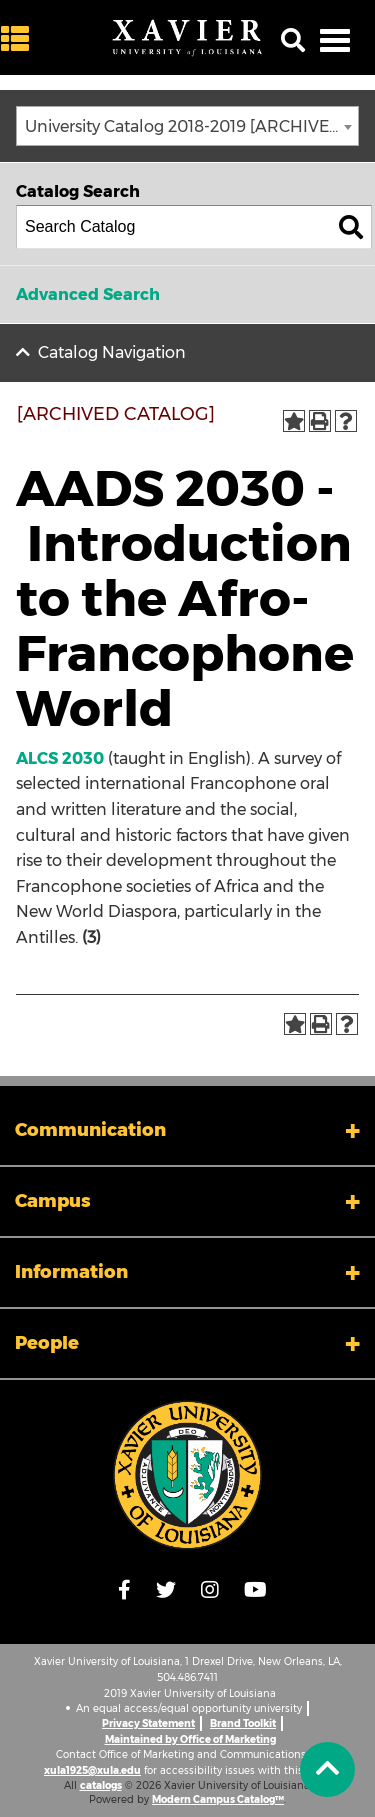 This screenshot has width=375, height=1817. Describe the element at coordinates (191, 126) in the screenshot. I see `University Catalog 2018-2019 [ARCHIVED CATALOG] [textbox]` at that location.